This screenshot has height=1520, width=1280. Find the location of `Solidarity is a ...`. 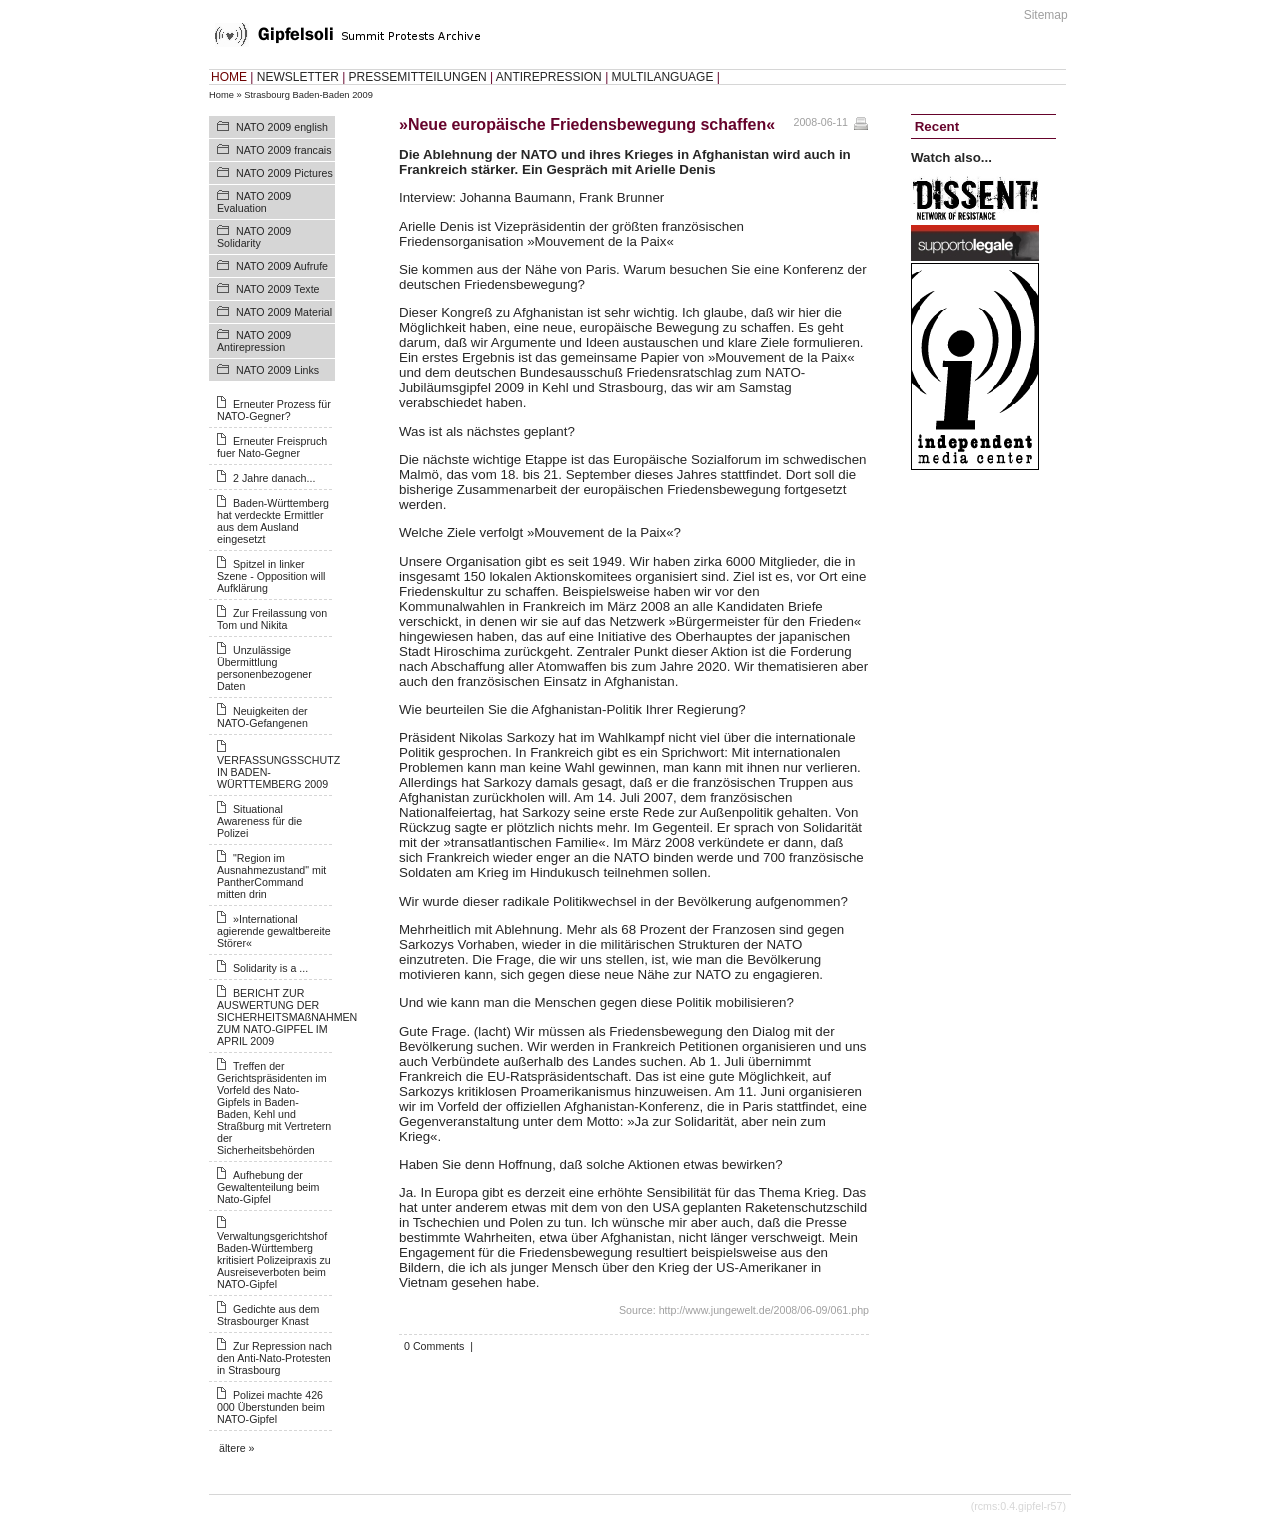

Solidarity is a ... is located at coordinates (270, 968).